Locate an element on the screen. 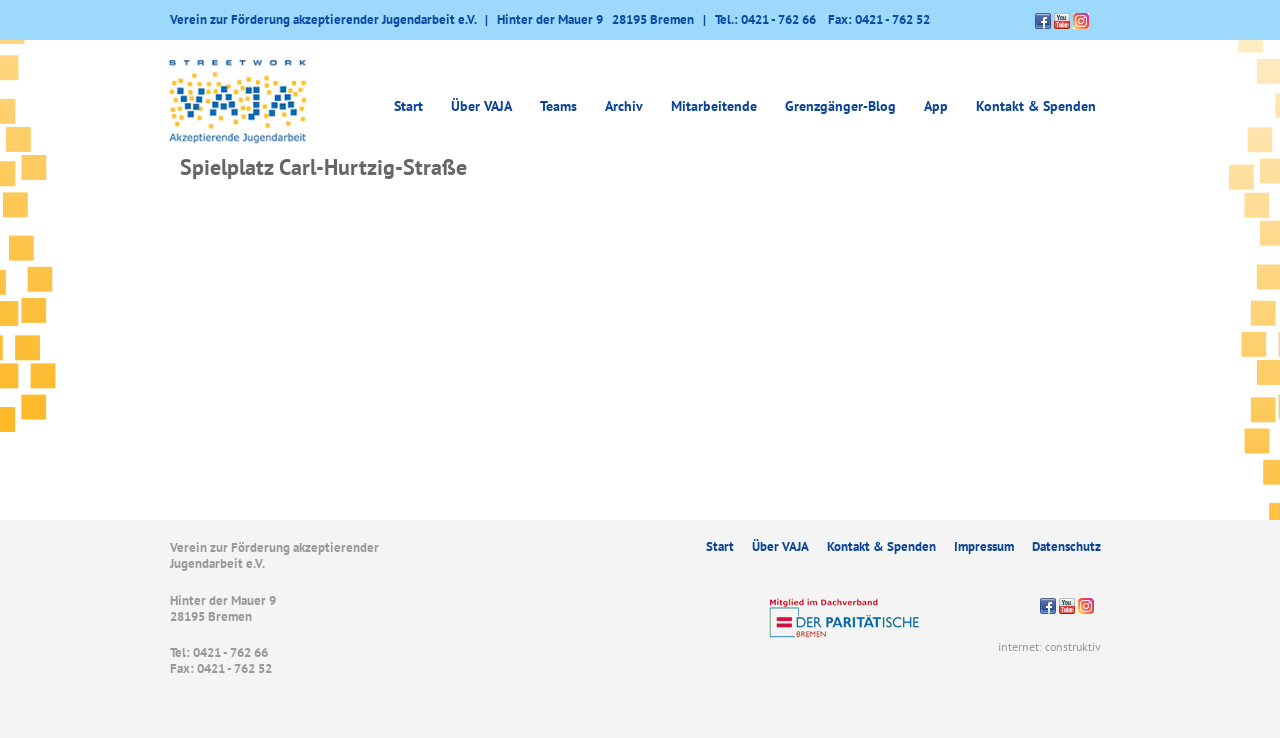  Über VAJA is located at coordinates (481, 106).